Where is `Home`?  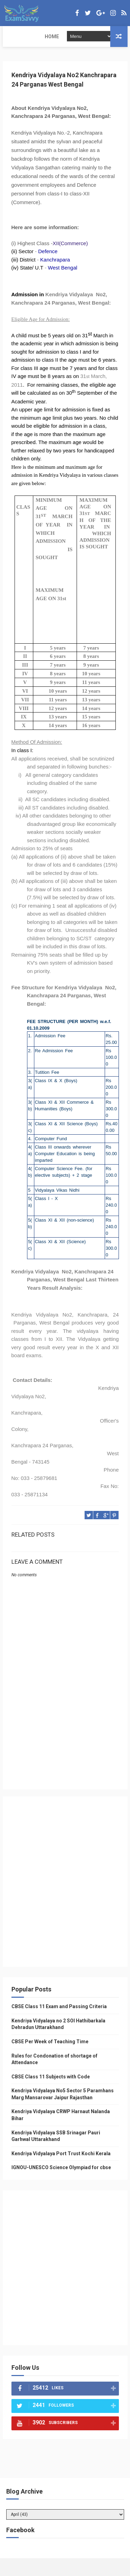 Home is located at coordinates (14, 36).